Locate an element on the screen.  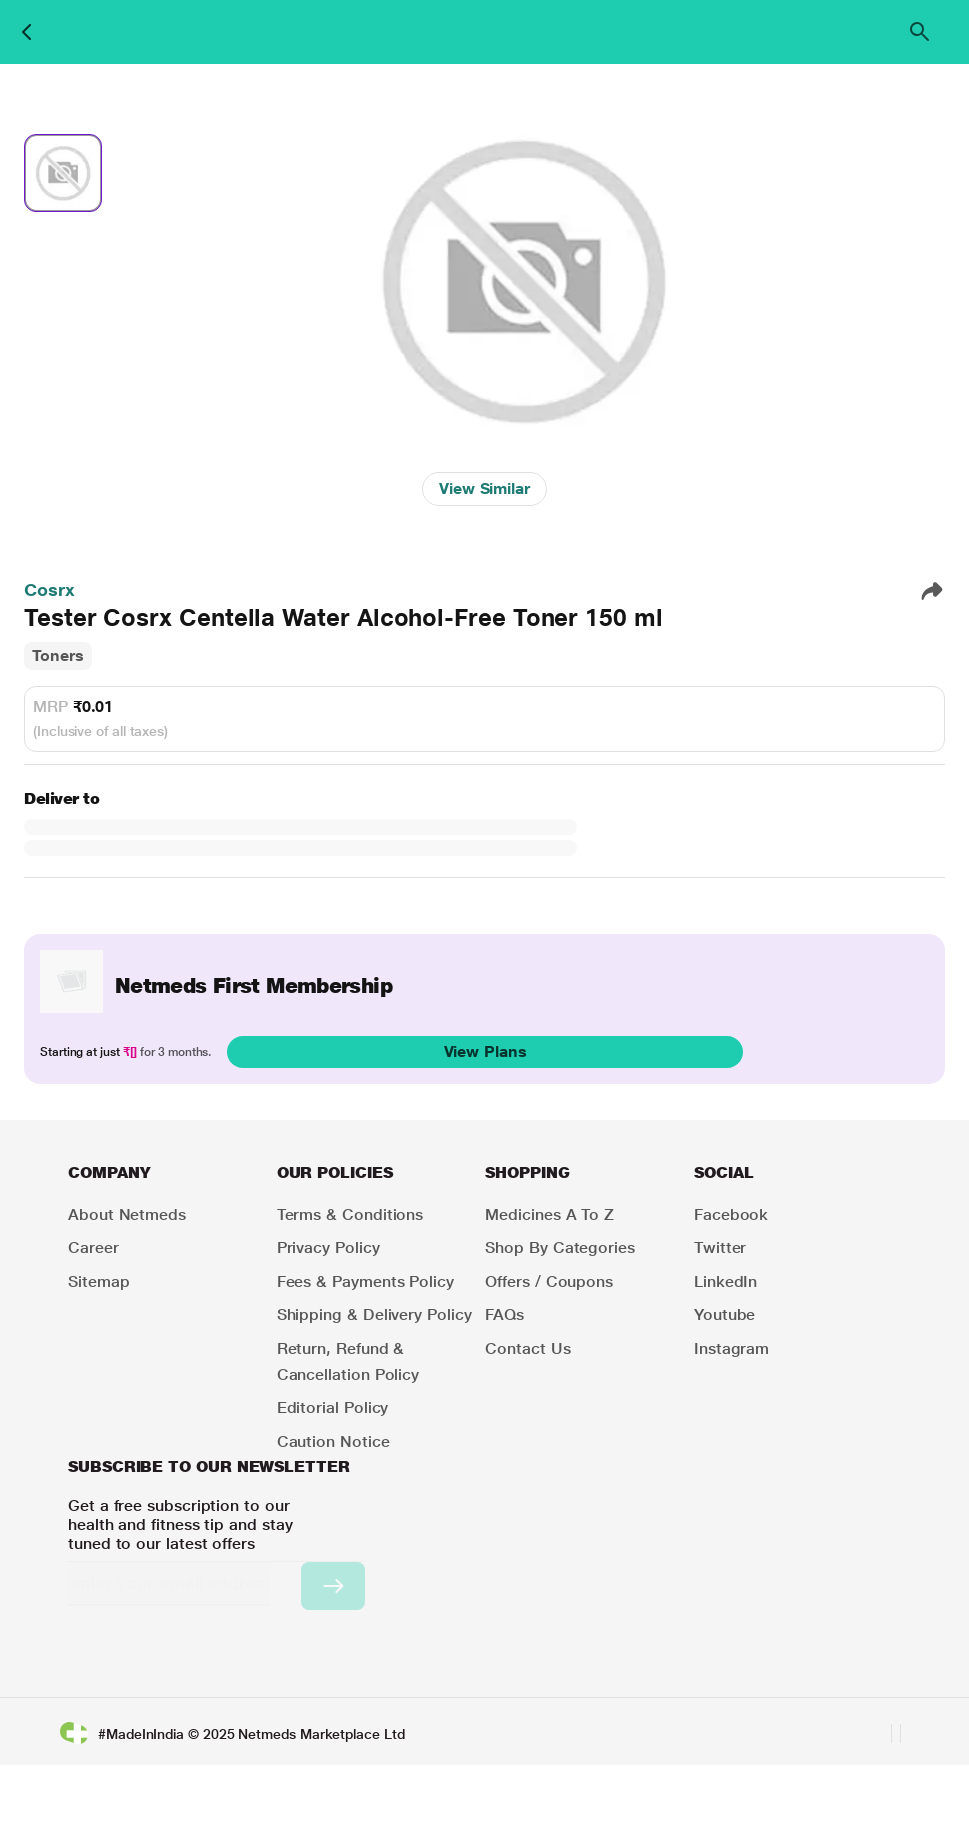
LinkedIn is located at coordinates (725, 1281).